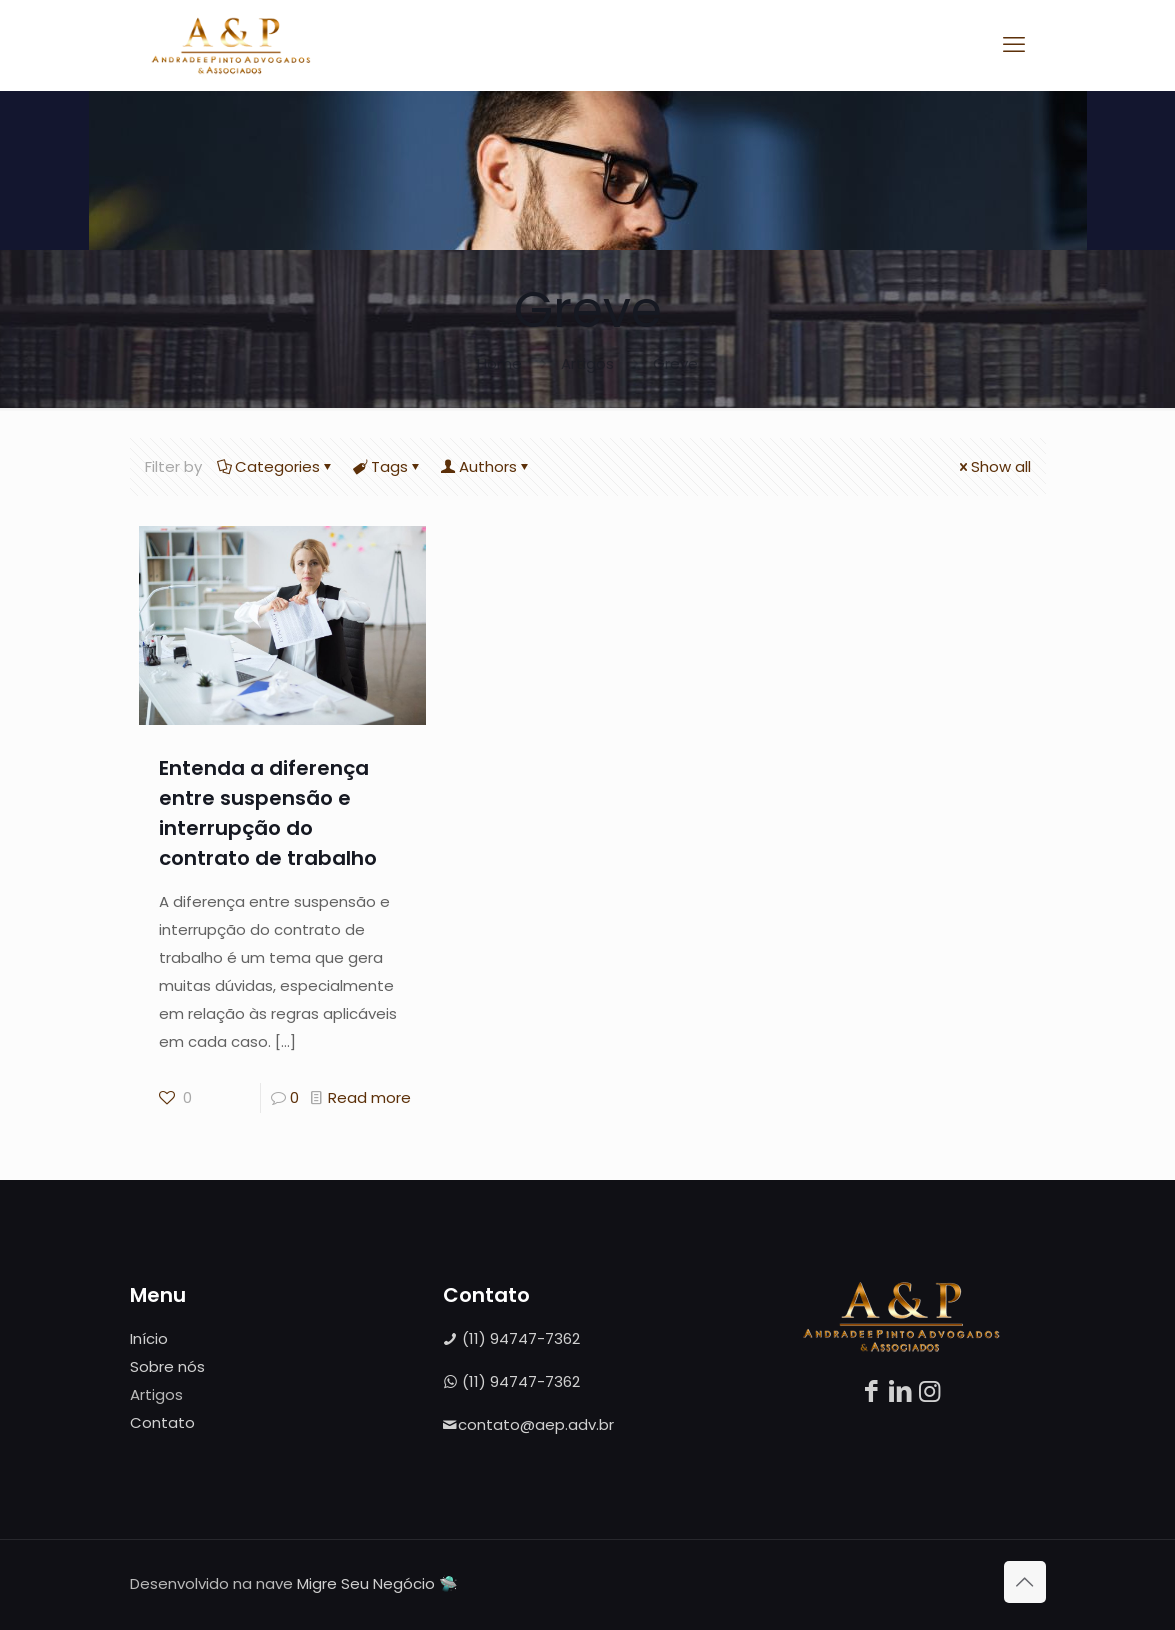 The width and height of the screenshot is (1175, 1630). What do you see at coordinates (1014, 45) in the screenshot?
I see `[mobile menu]` at bounding box center [1014, 45].